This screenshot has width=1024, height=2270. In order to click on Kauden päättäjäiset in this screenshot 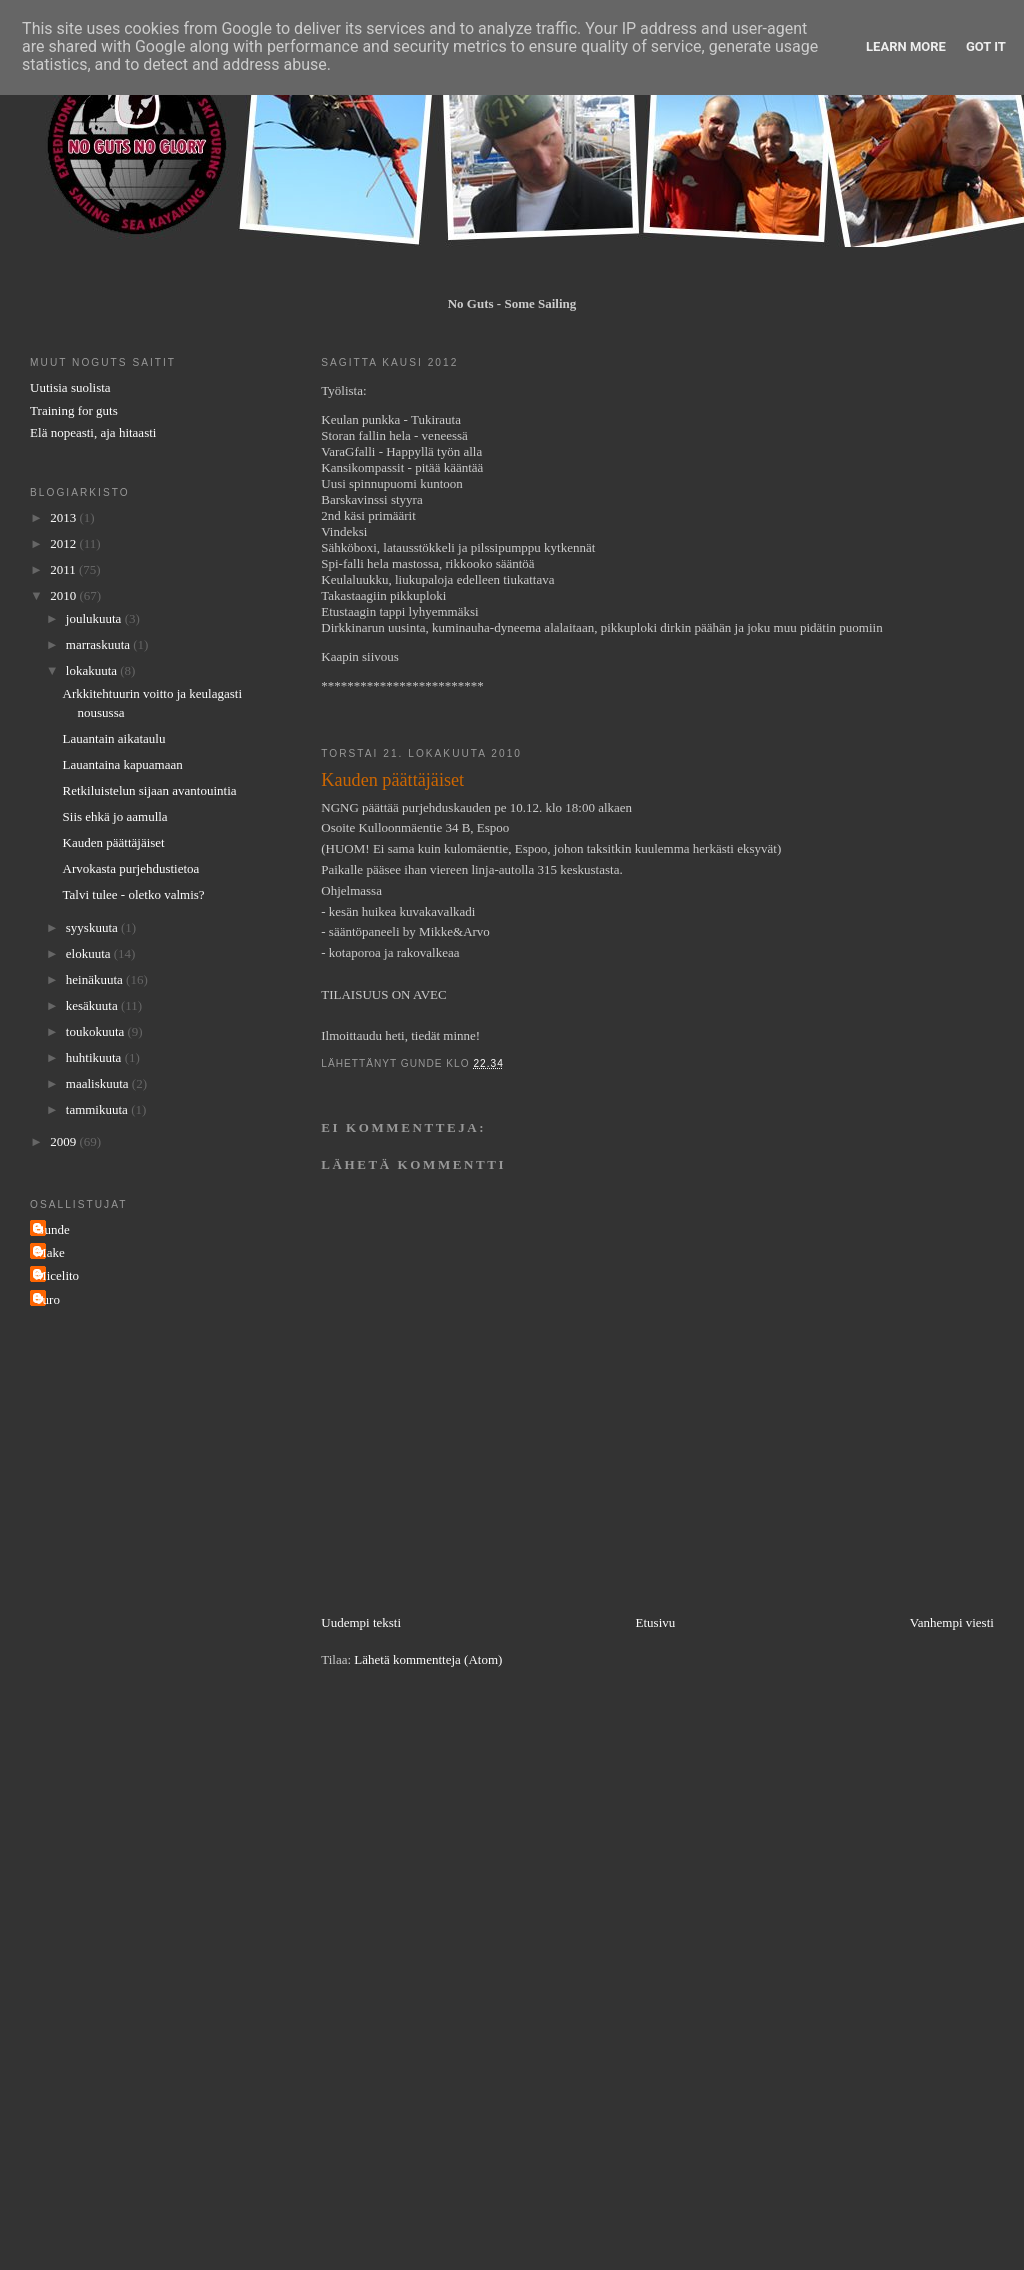, I will do `click(114, 842)`.